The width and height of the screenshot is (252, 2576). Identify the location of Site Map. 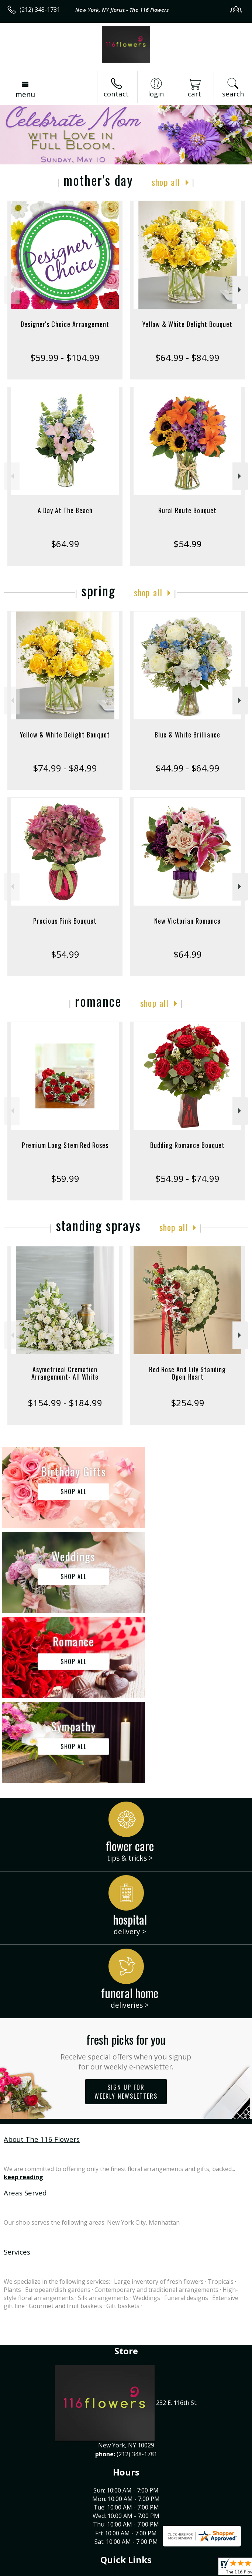
(168, 2570).